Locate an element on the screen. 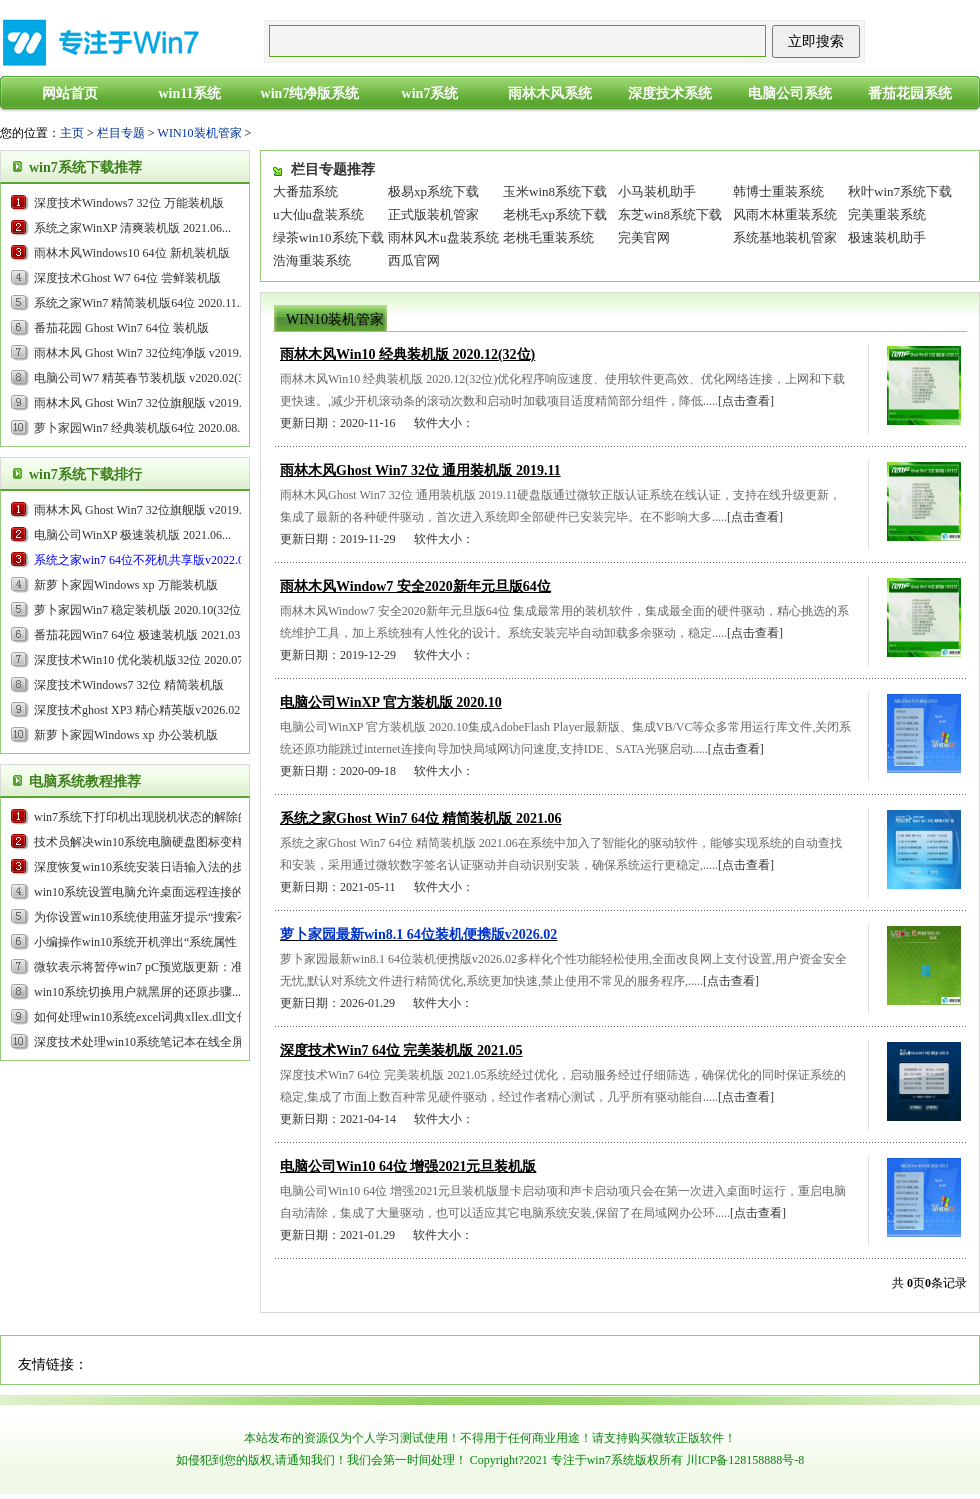 This screenshot has width=980, height=1499. win7系统 is located at coordinates (430, 93).